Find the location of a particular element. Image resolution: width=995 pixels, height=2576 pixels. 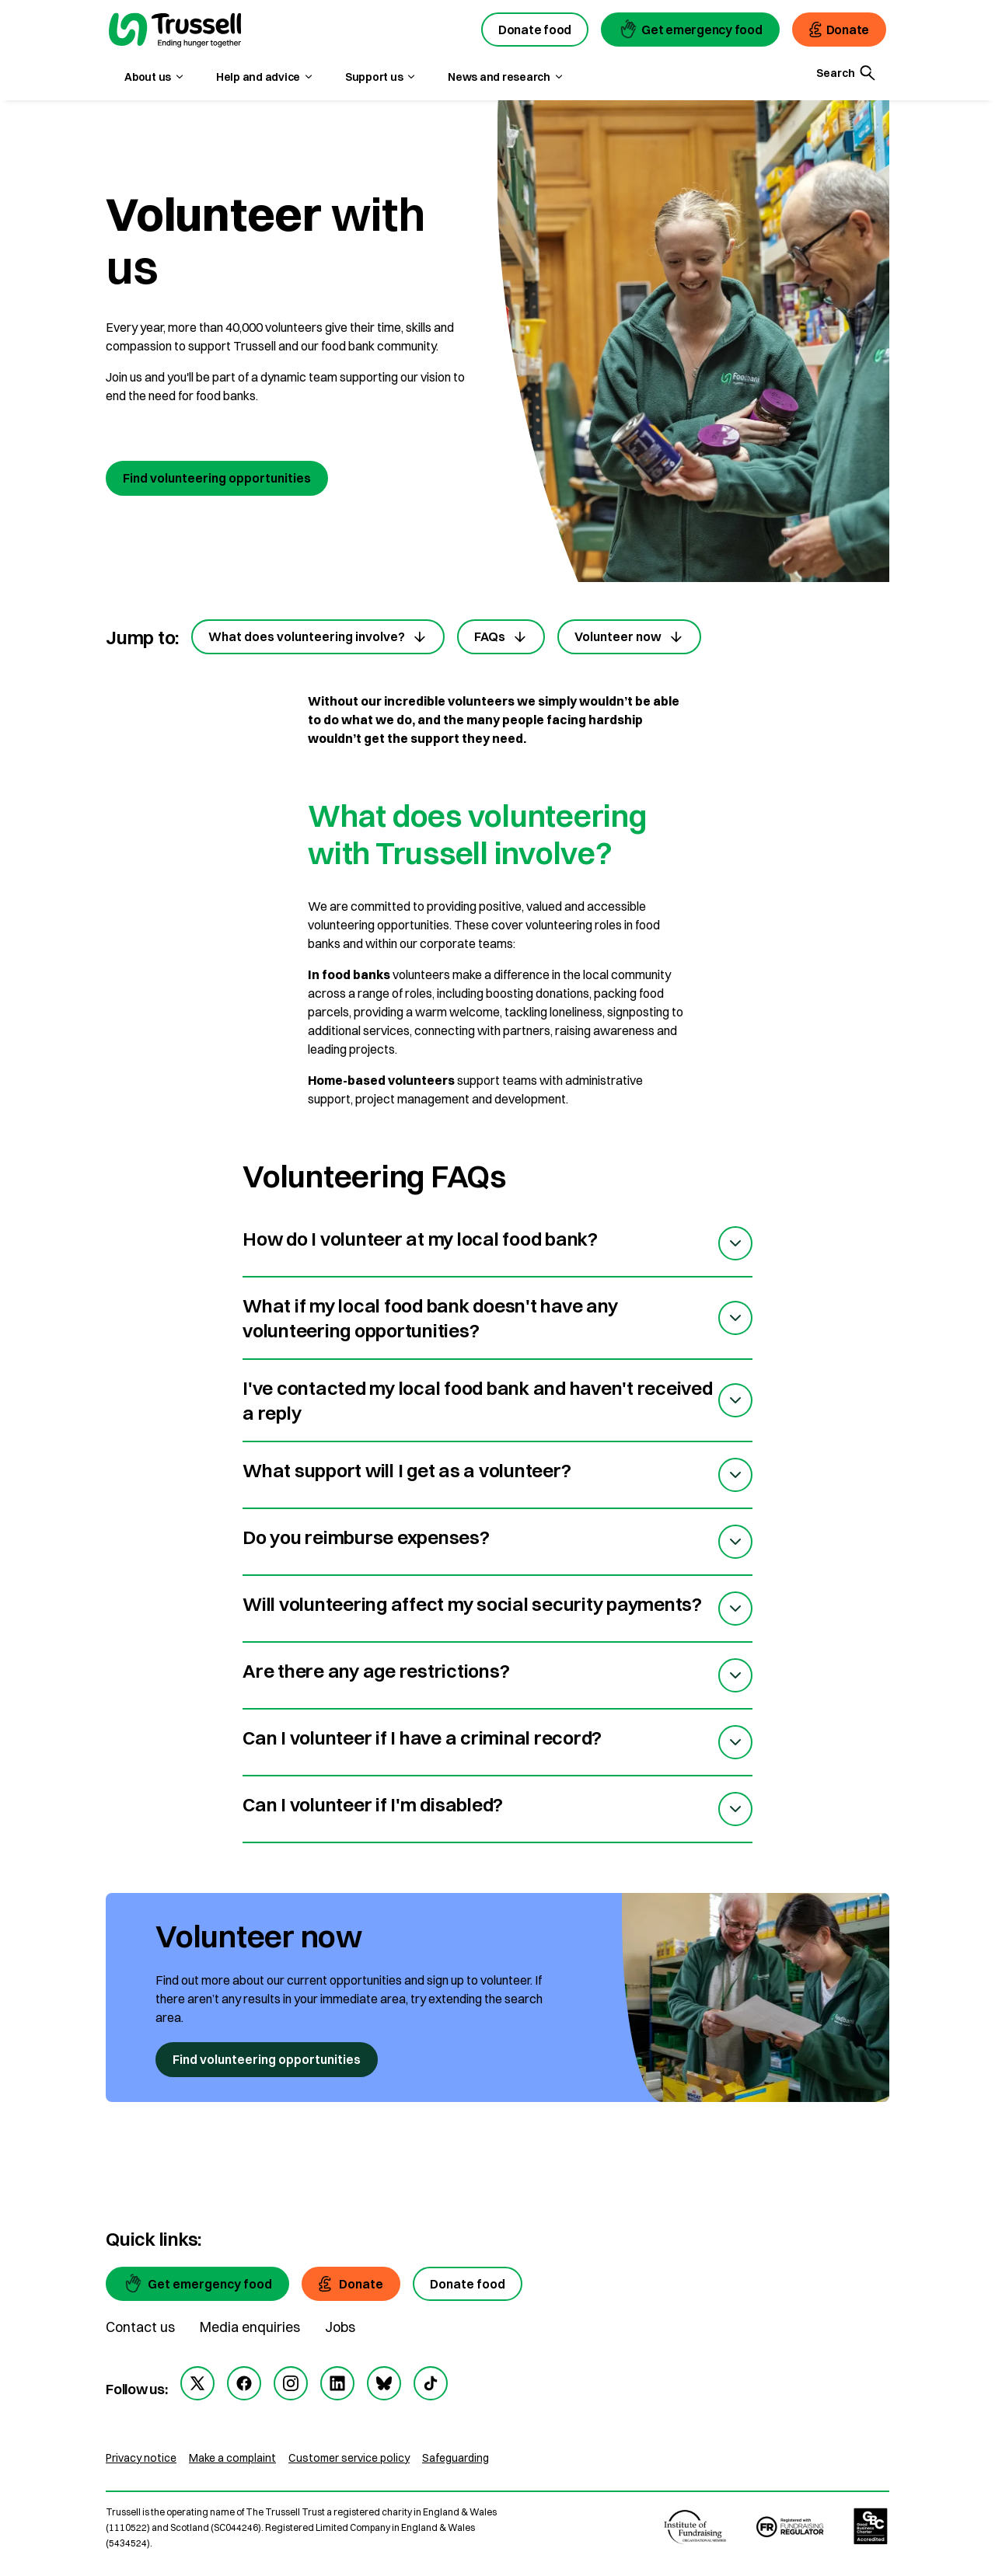

[linkedin] is located at coordinates (337, 2383).